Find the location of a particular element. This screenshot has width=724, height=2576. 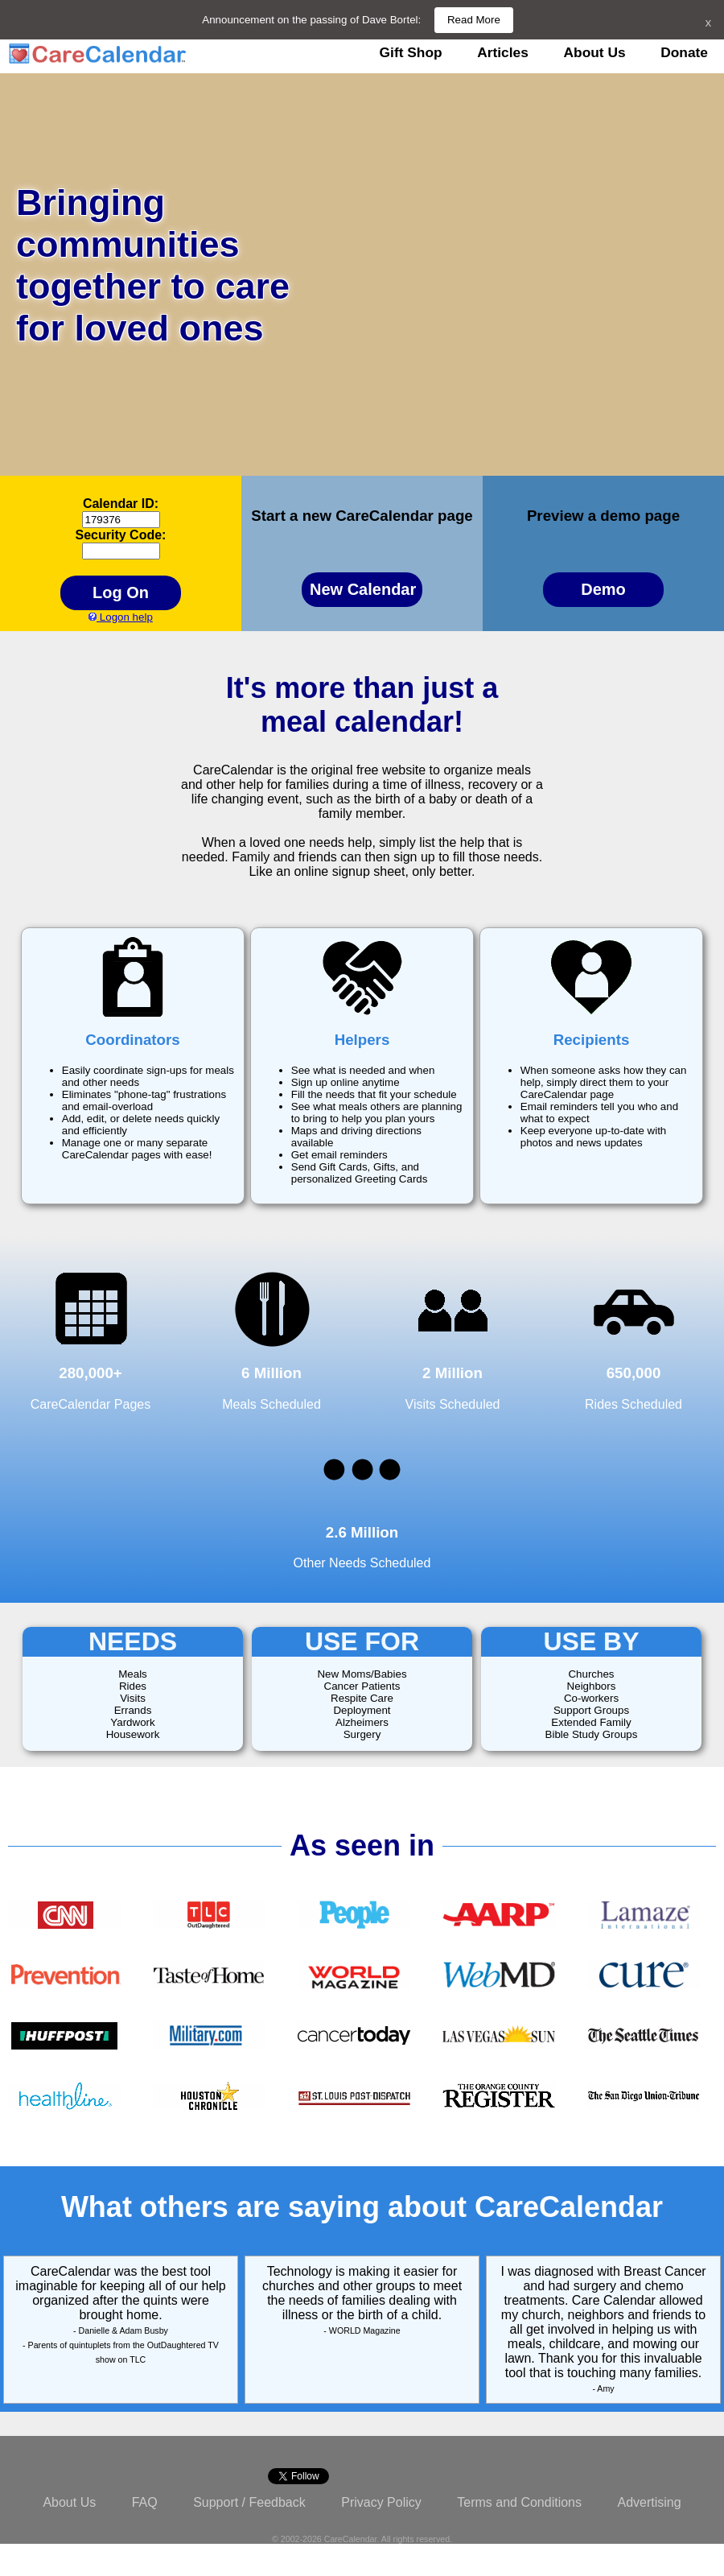

Donate is located at coordinates (684, 52).